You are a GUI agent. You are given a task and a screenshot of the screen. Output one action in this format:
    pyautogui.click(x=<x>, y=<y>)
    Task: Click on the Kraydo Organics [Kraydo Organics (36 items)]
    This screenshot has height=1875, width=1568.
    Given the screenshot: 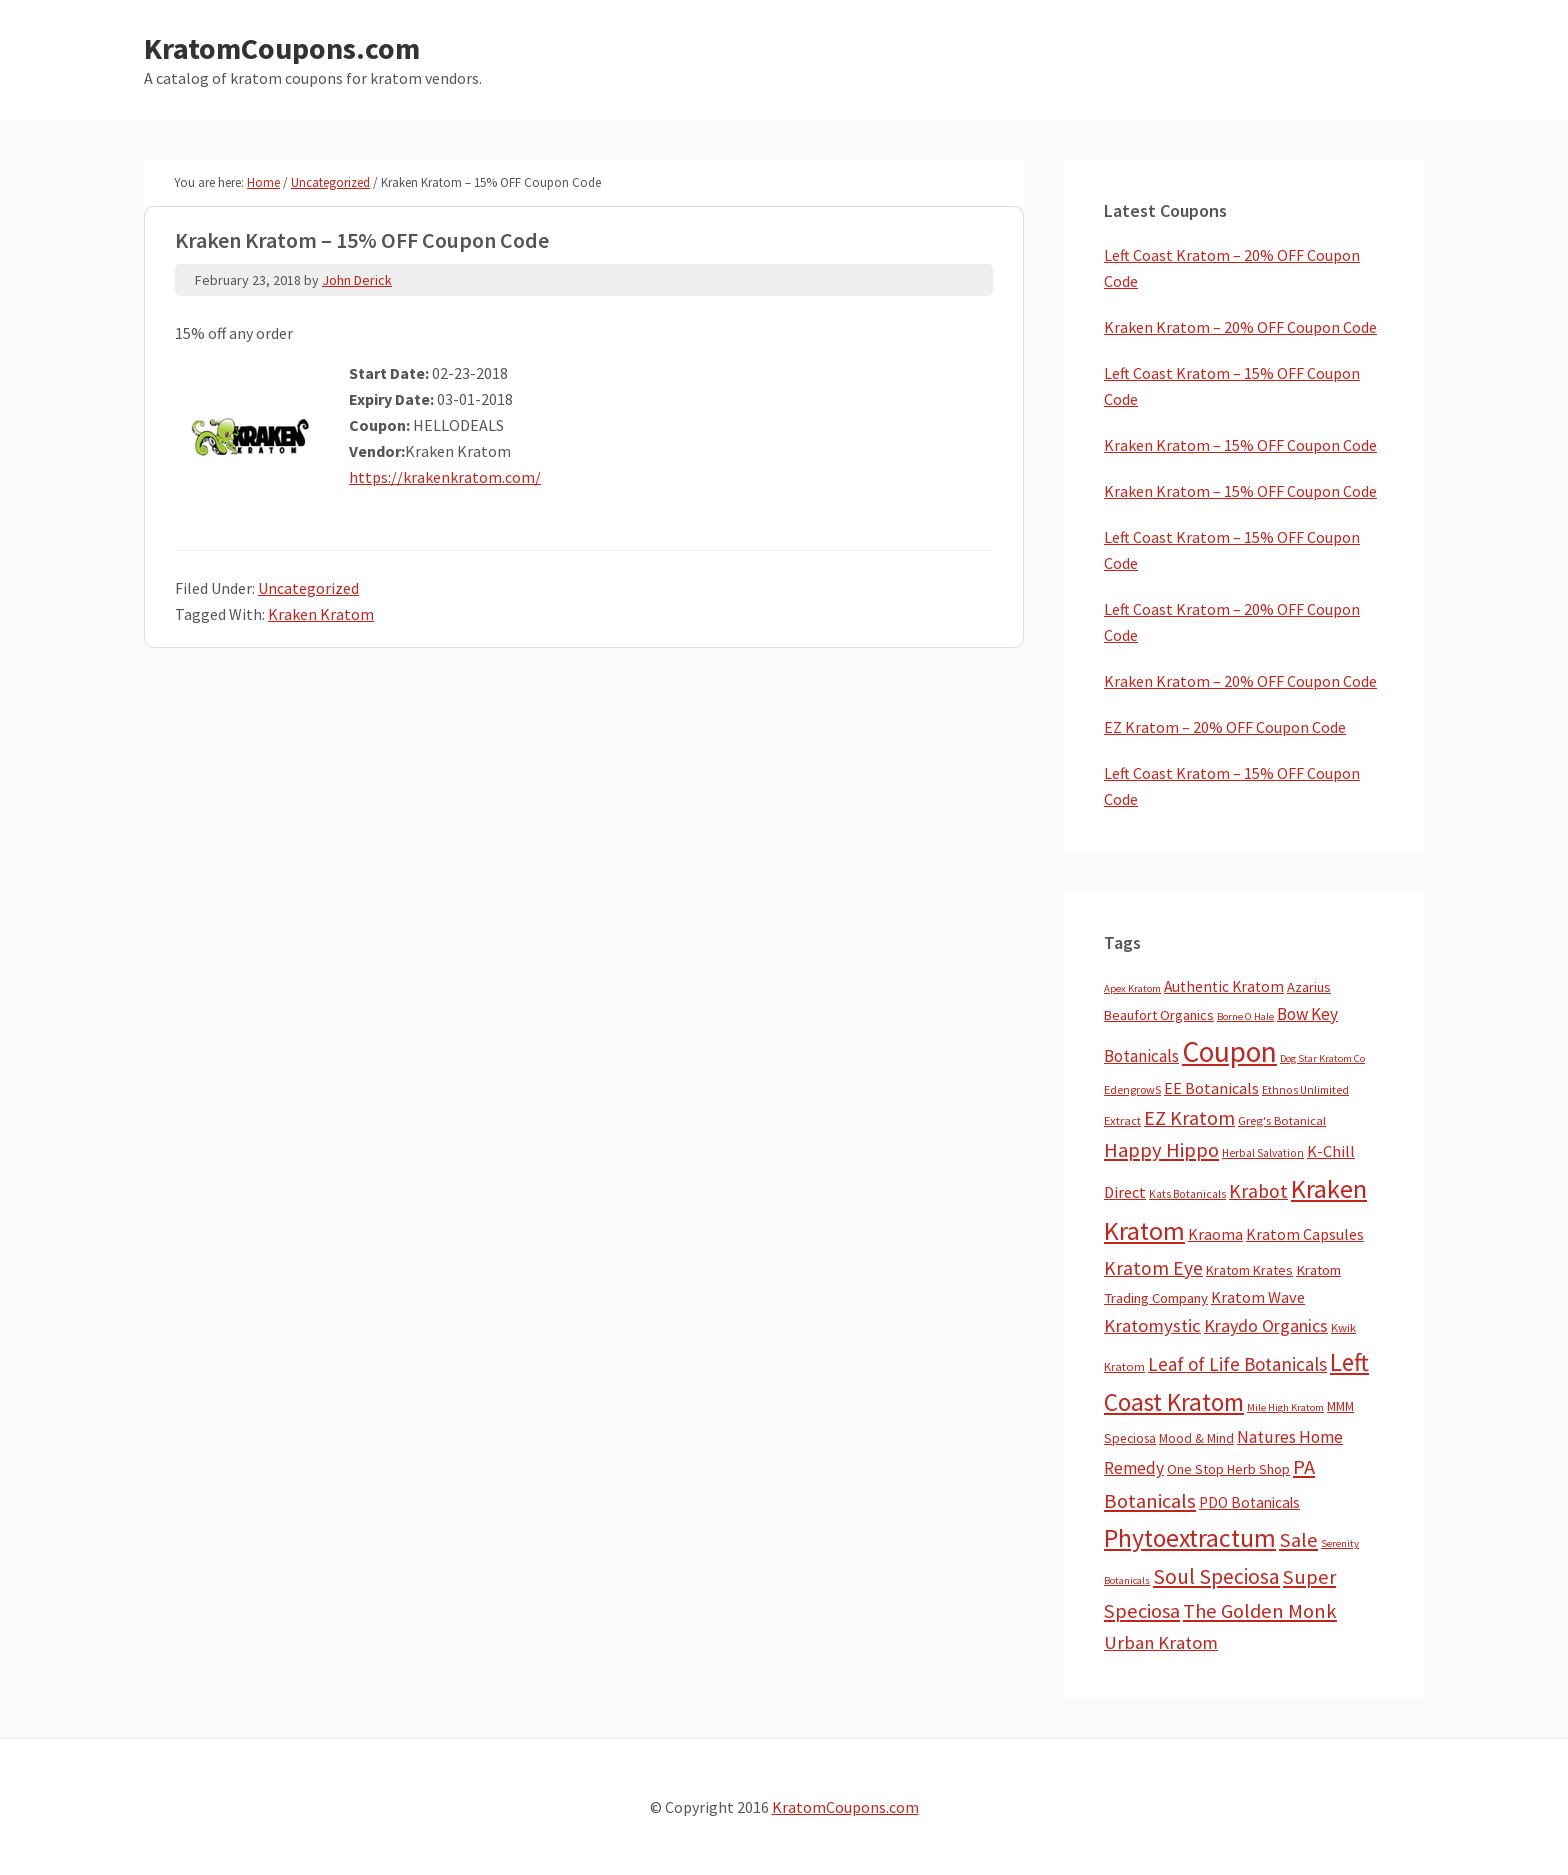 What is the action you would take?
    pyautogui.click(x=1266, y=1325)
    